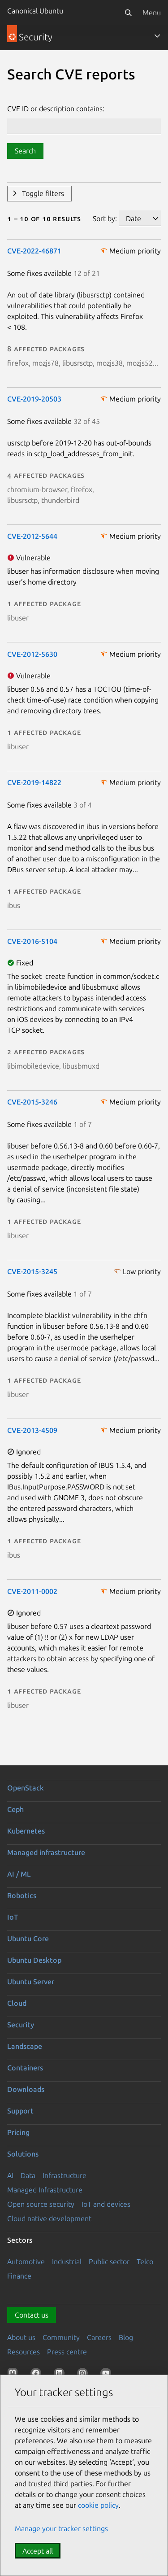 This screenshot has height=2576, width=168. I want to click on Ubuntu Desktop, so click(34, 1960).